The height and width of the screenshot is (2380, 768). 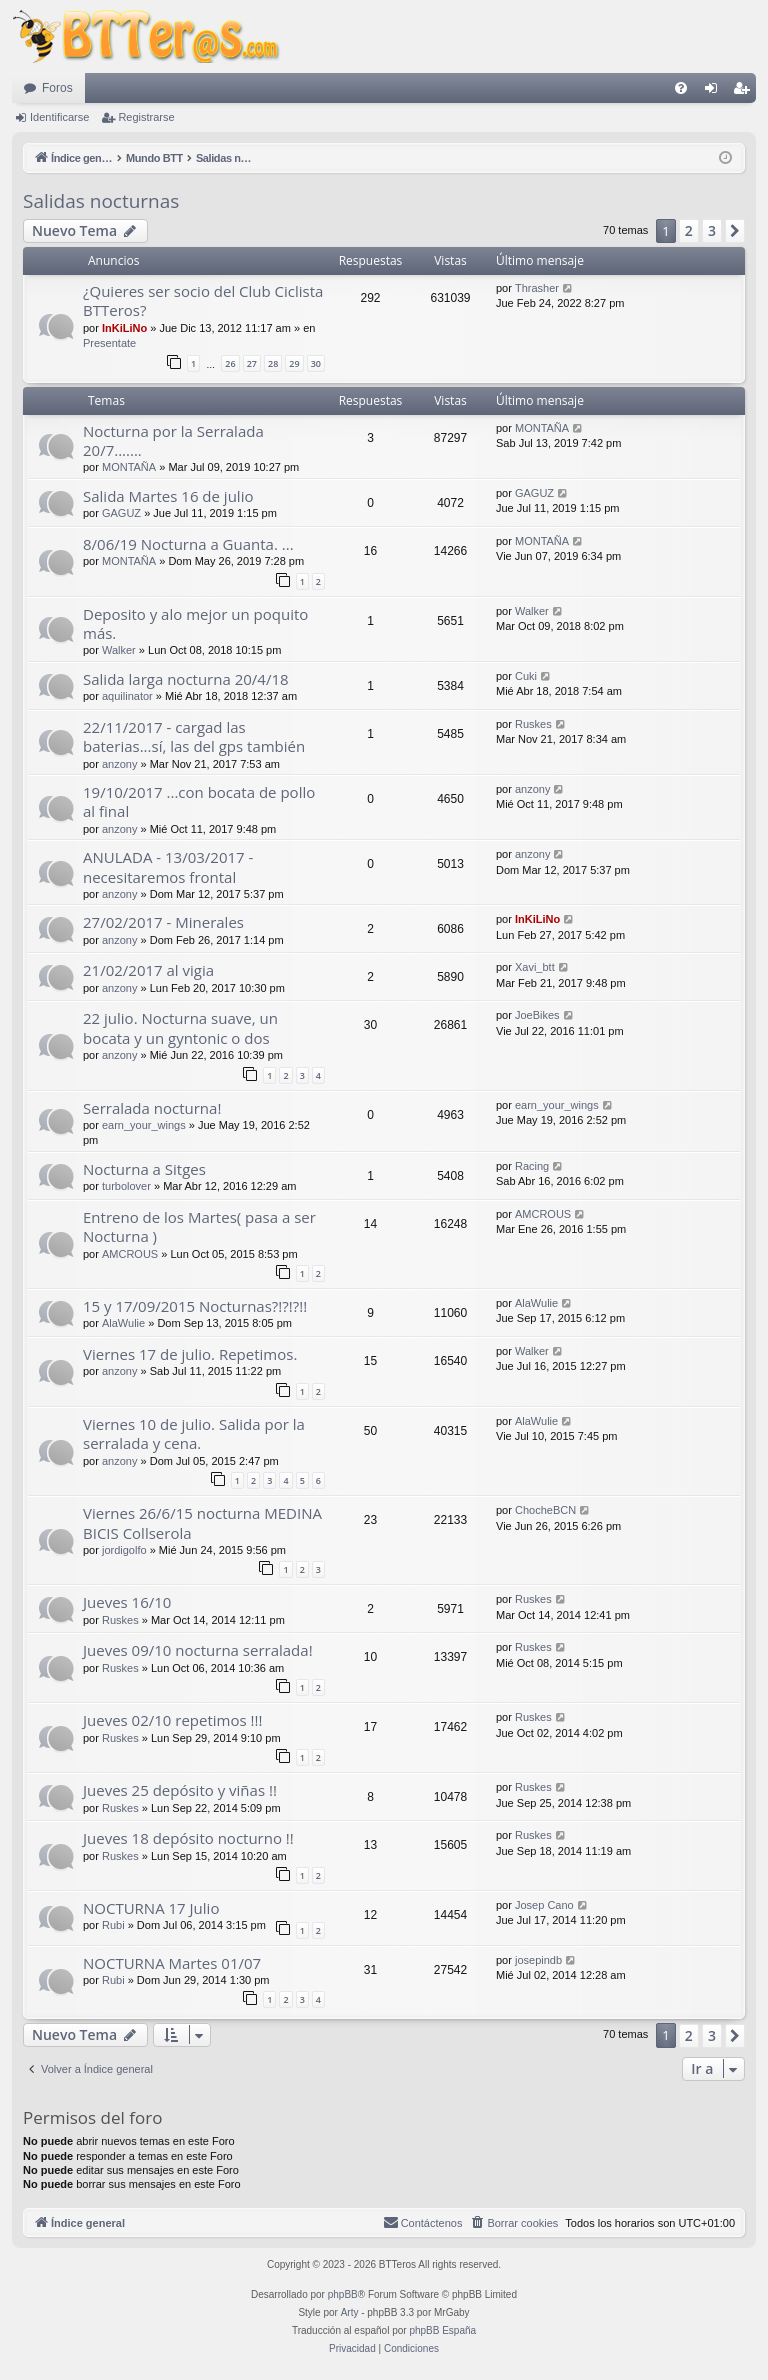 What do you see at coordinates (123, 1323) in the screenshot?
I see `AlaWulie` at bounding box center [123, 1323].